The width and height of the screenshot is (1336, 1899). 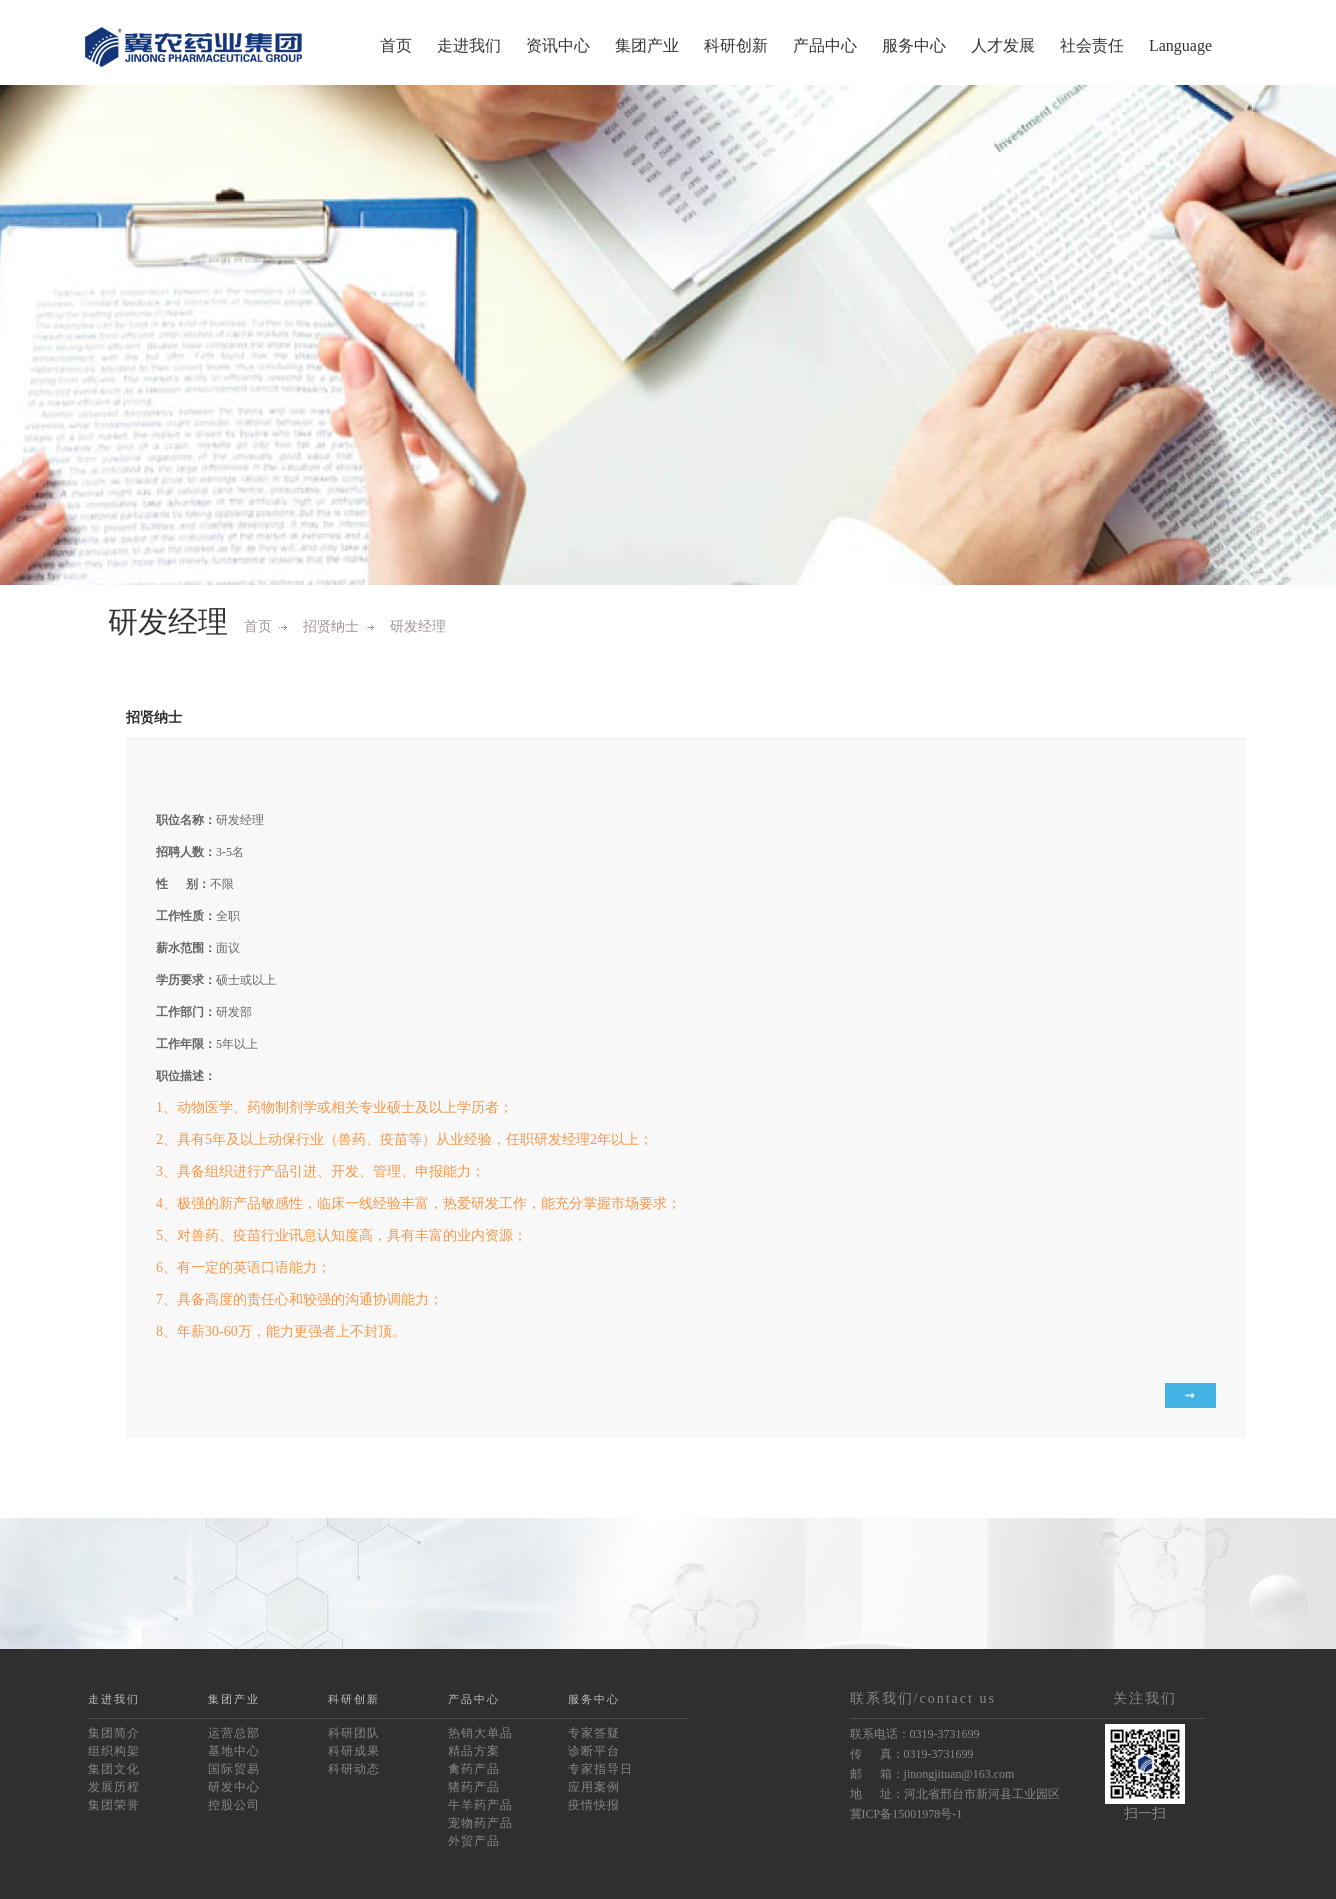 What do you see at coordinates (594, 1733) in the screenshot?
I see `专家答疑` at bounding box center [594, 1733].